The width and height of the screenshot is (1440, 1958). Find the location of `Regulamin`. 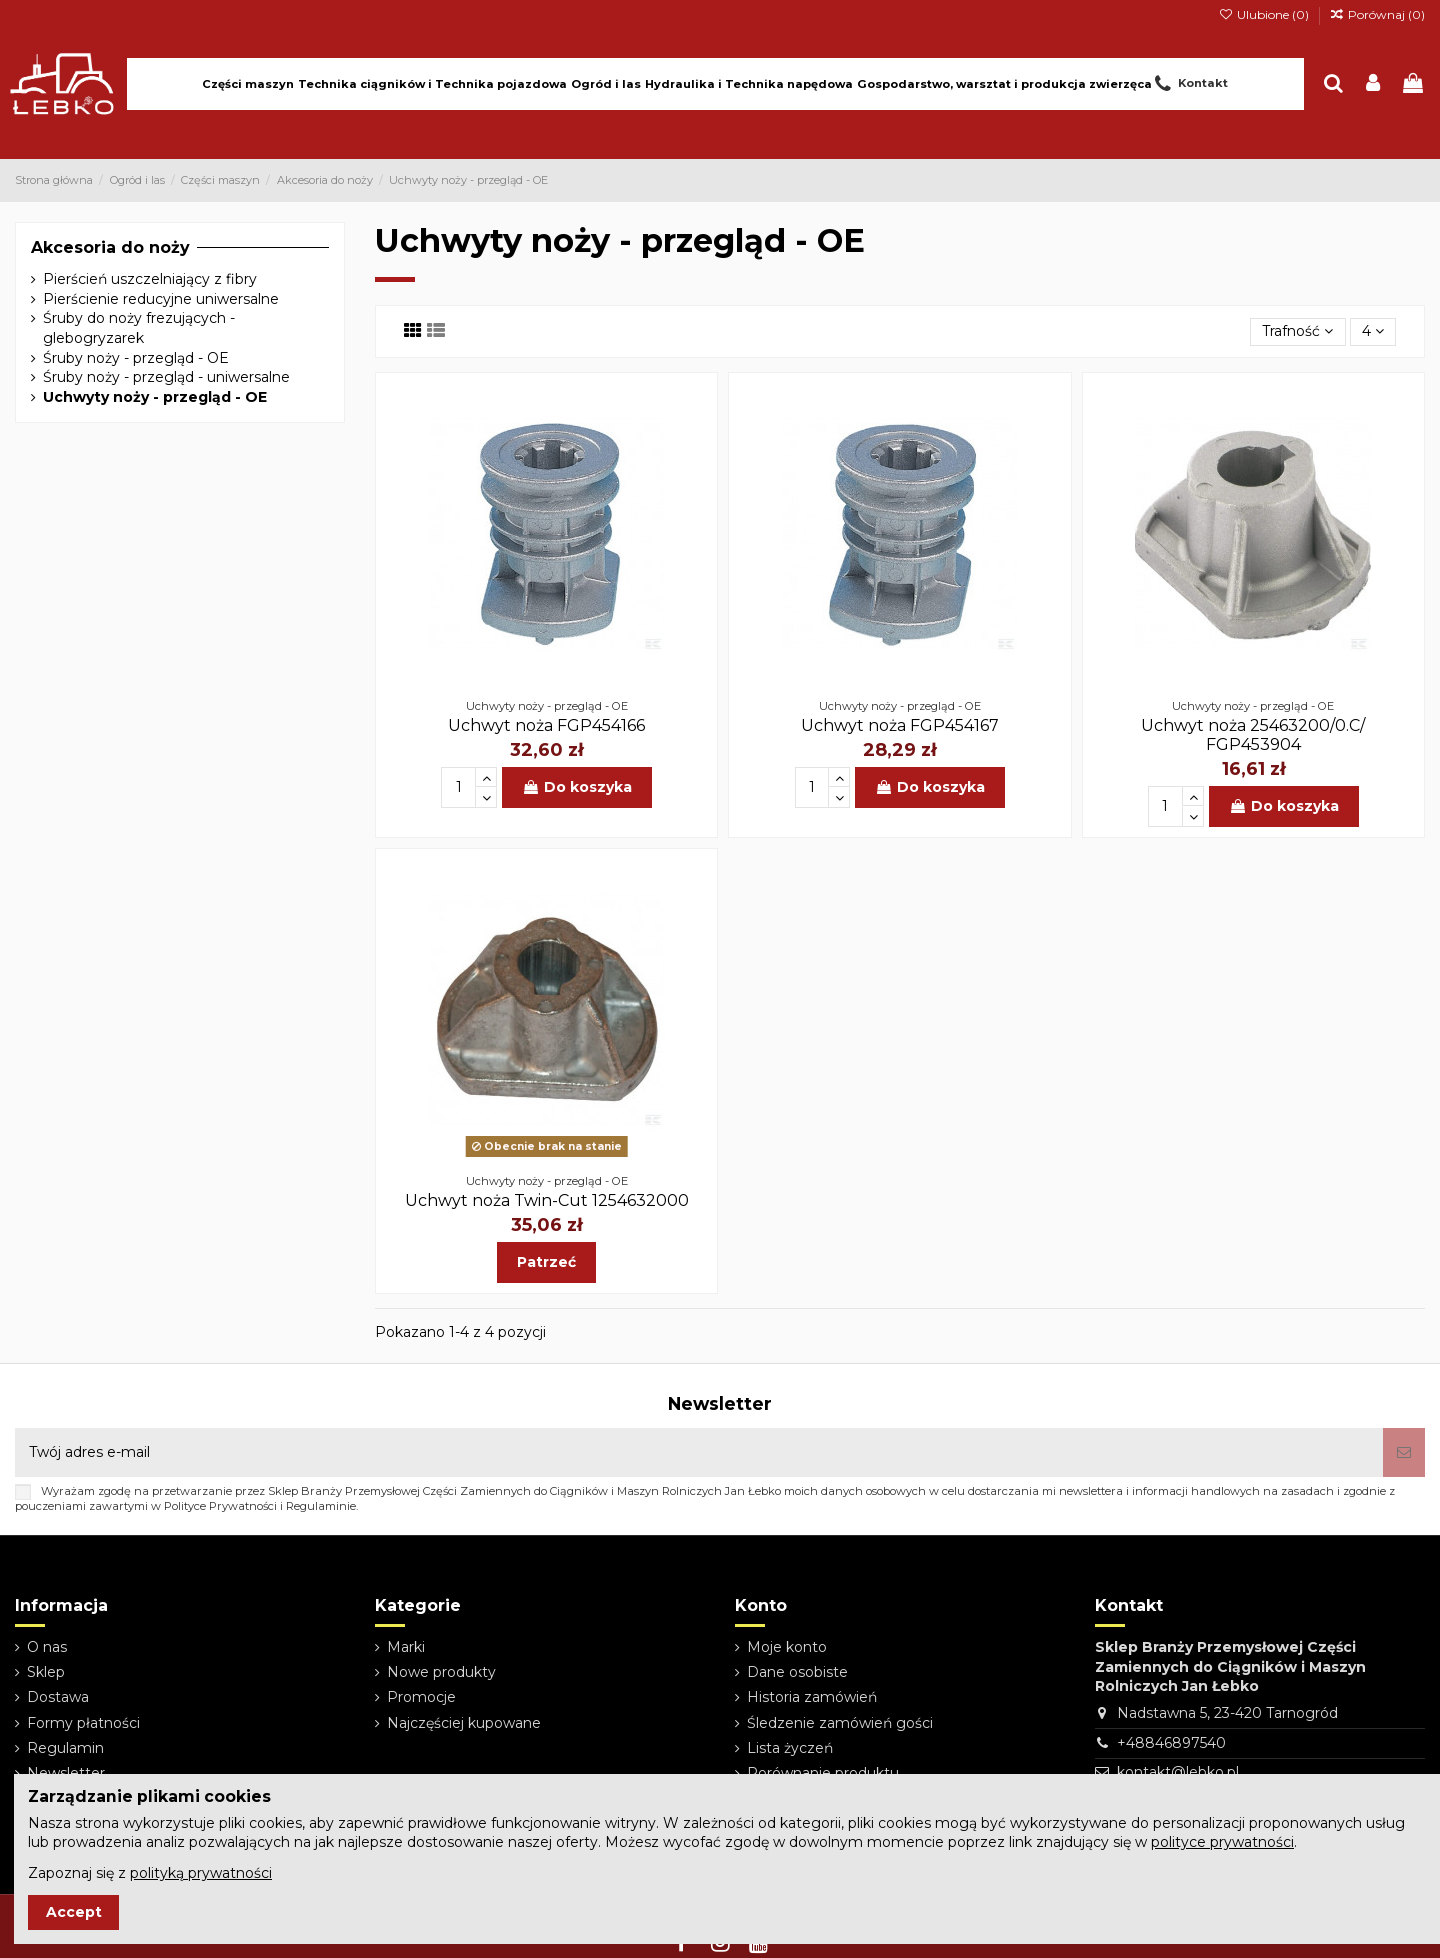

Regulamin is located at coordinates (65, 1748).